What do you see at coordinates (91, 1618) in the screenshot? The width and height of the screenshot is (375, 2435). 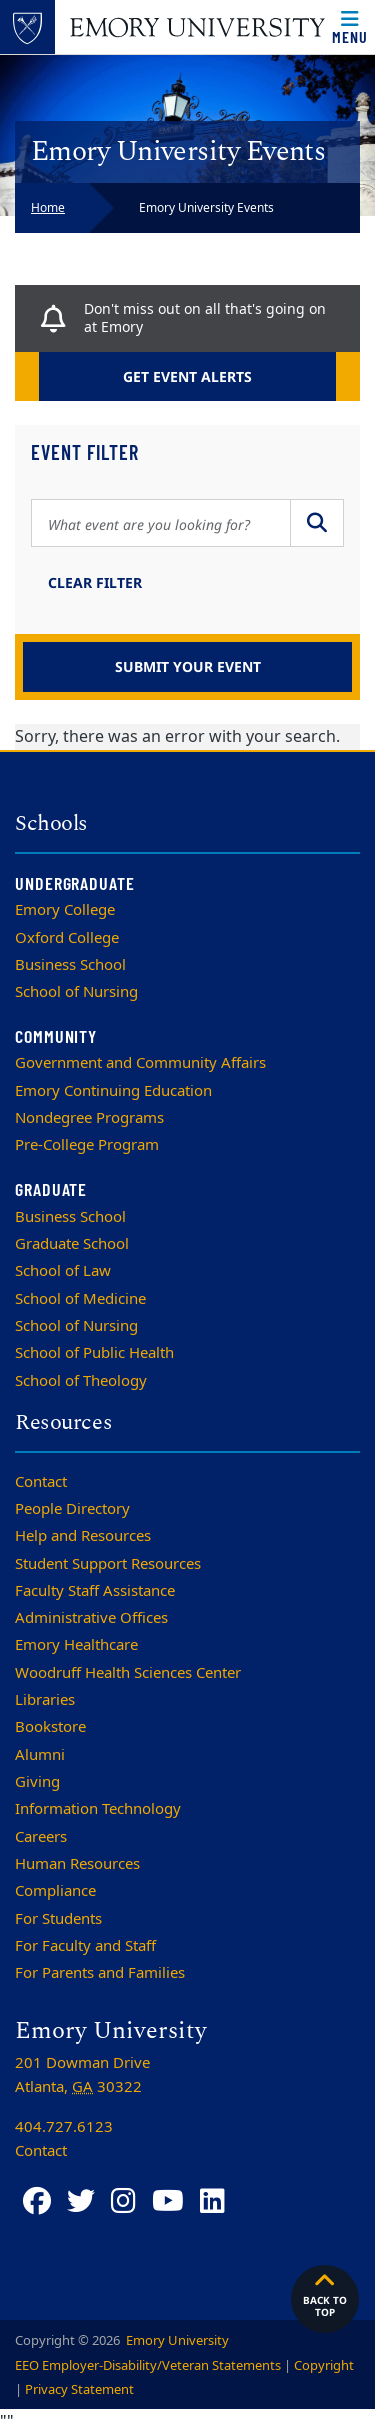 I see `Administrative Offices` at bounding box center [91, 1618].